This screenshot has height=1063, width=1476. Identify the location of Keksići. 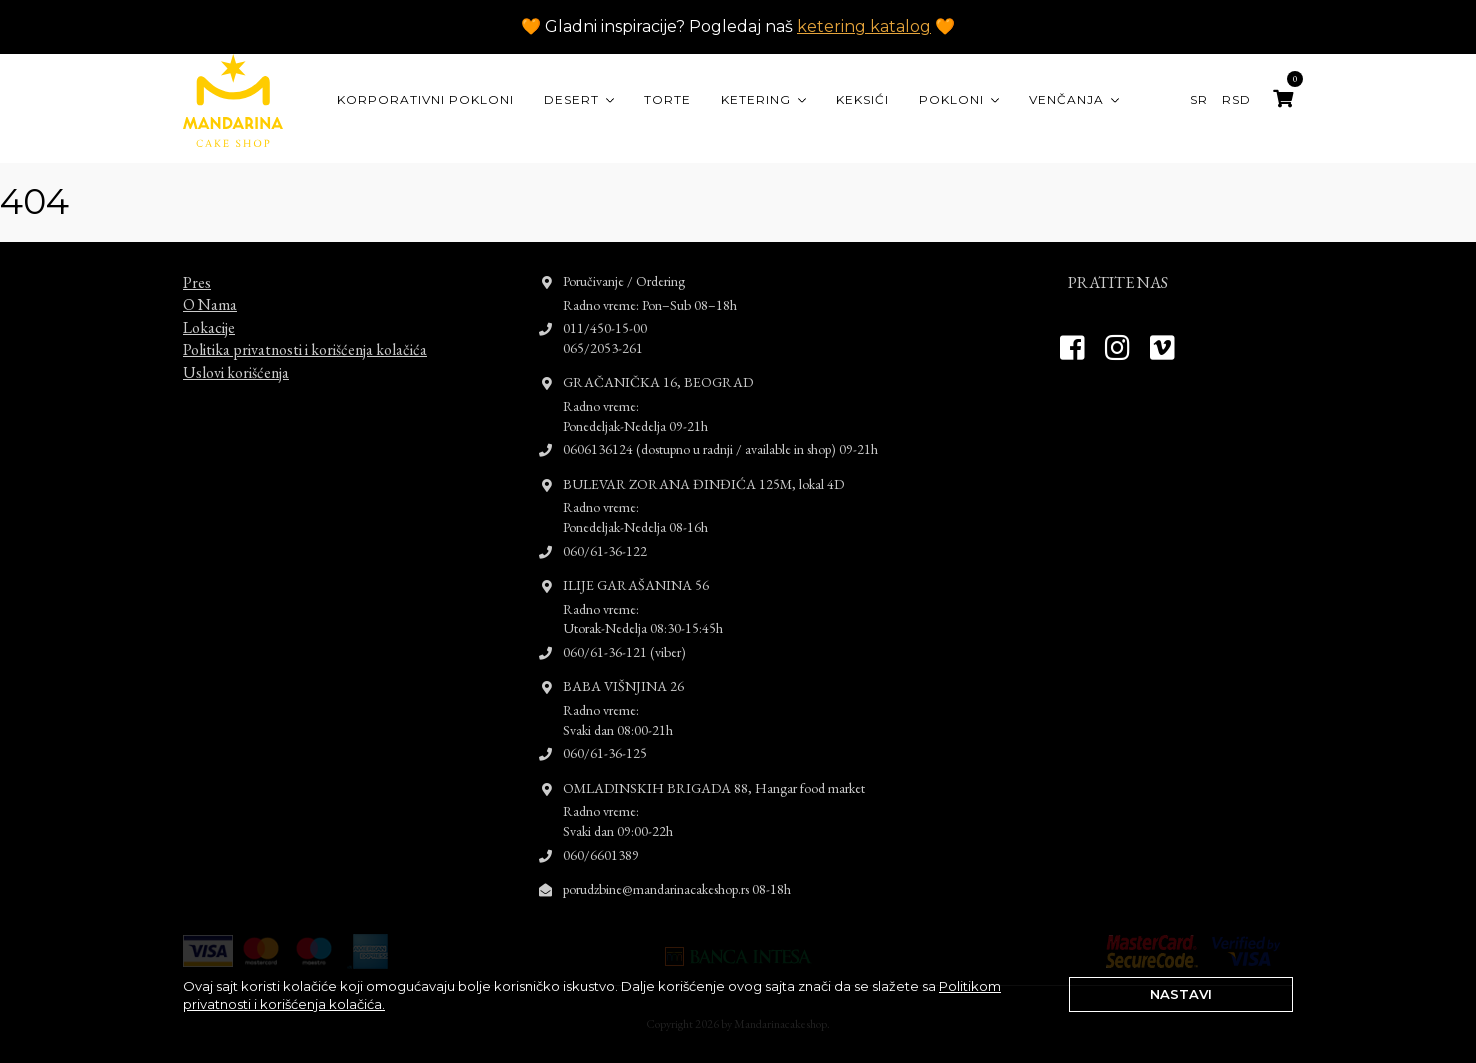
(862, 99).